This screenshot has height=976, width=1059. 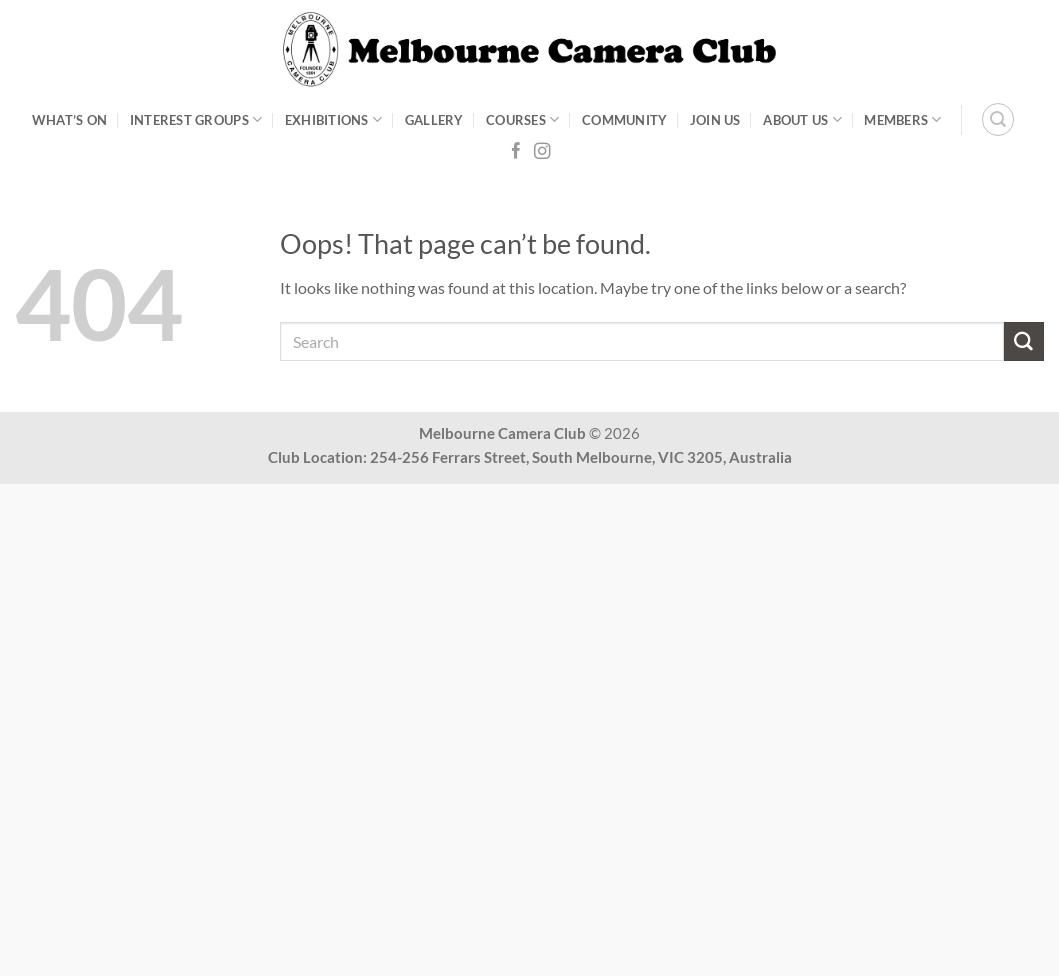 What do you see at coordinates (998, 119) in the screenshot?
I see `[Search]` at bounding box center [998, 119].